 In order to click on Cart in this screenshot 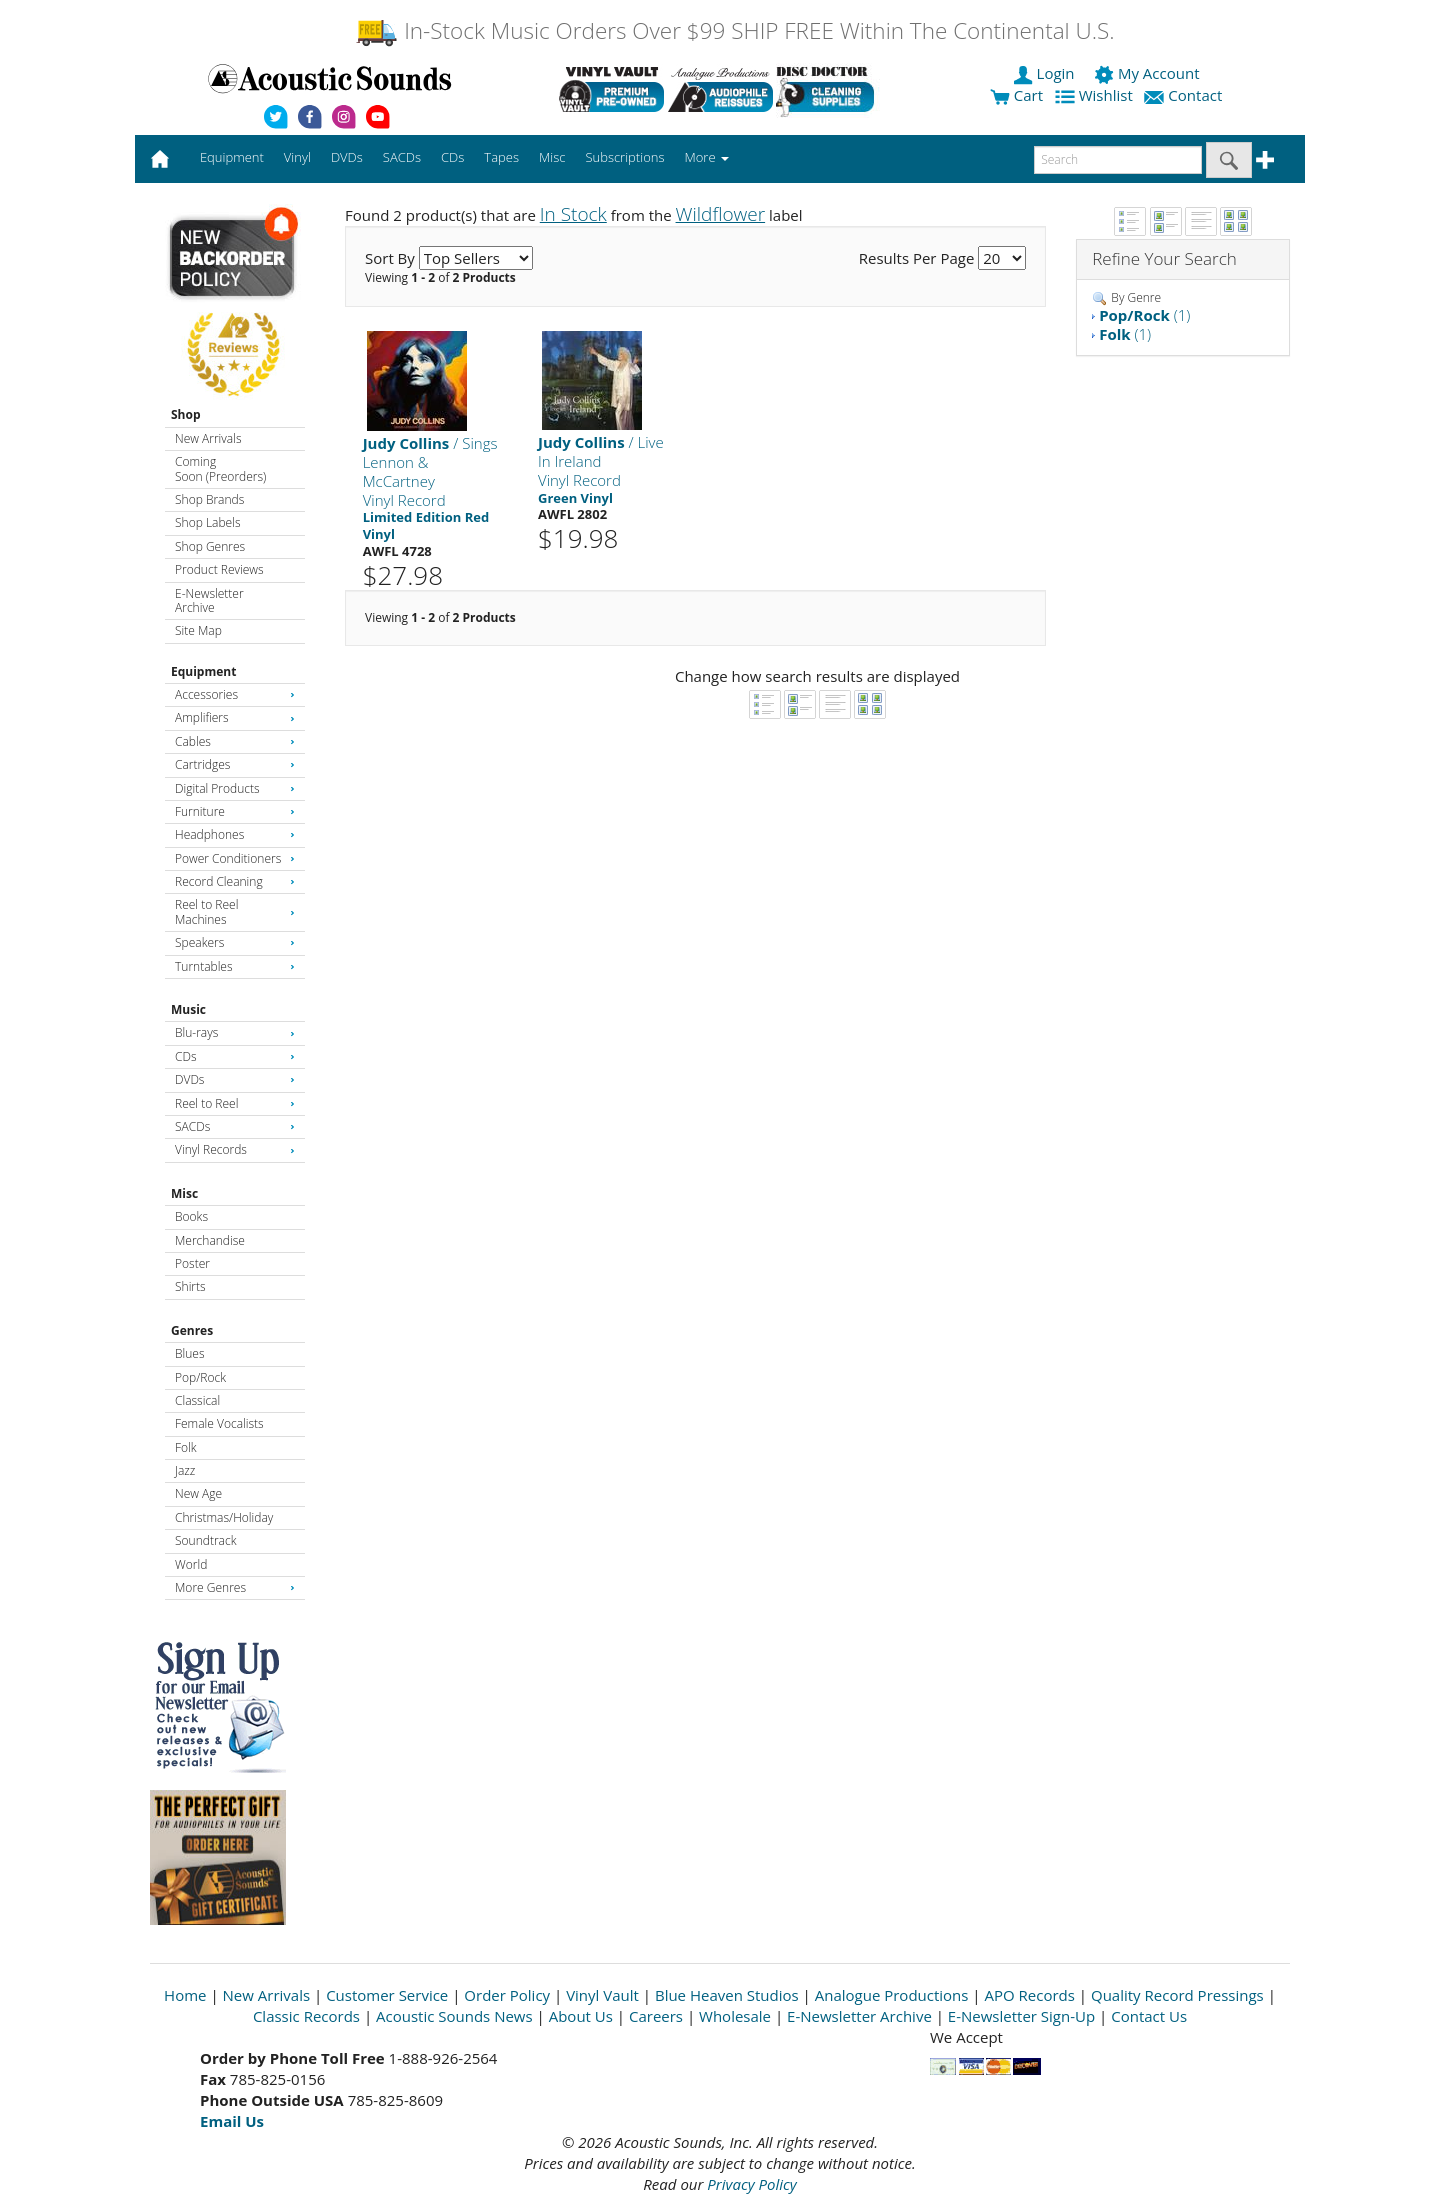, I will do `click(1016, 95)`.